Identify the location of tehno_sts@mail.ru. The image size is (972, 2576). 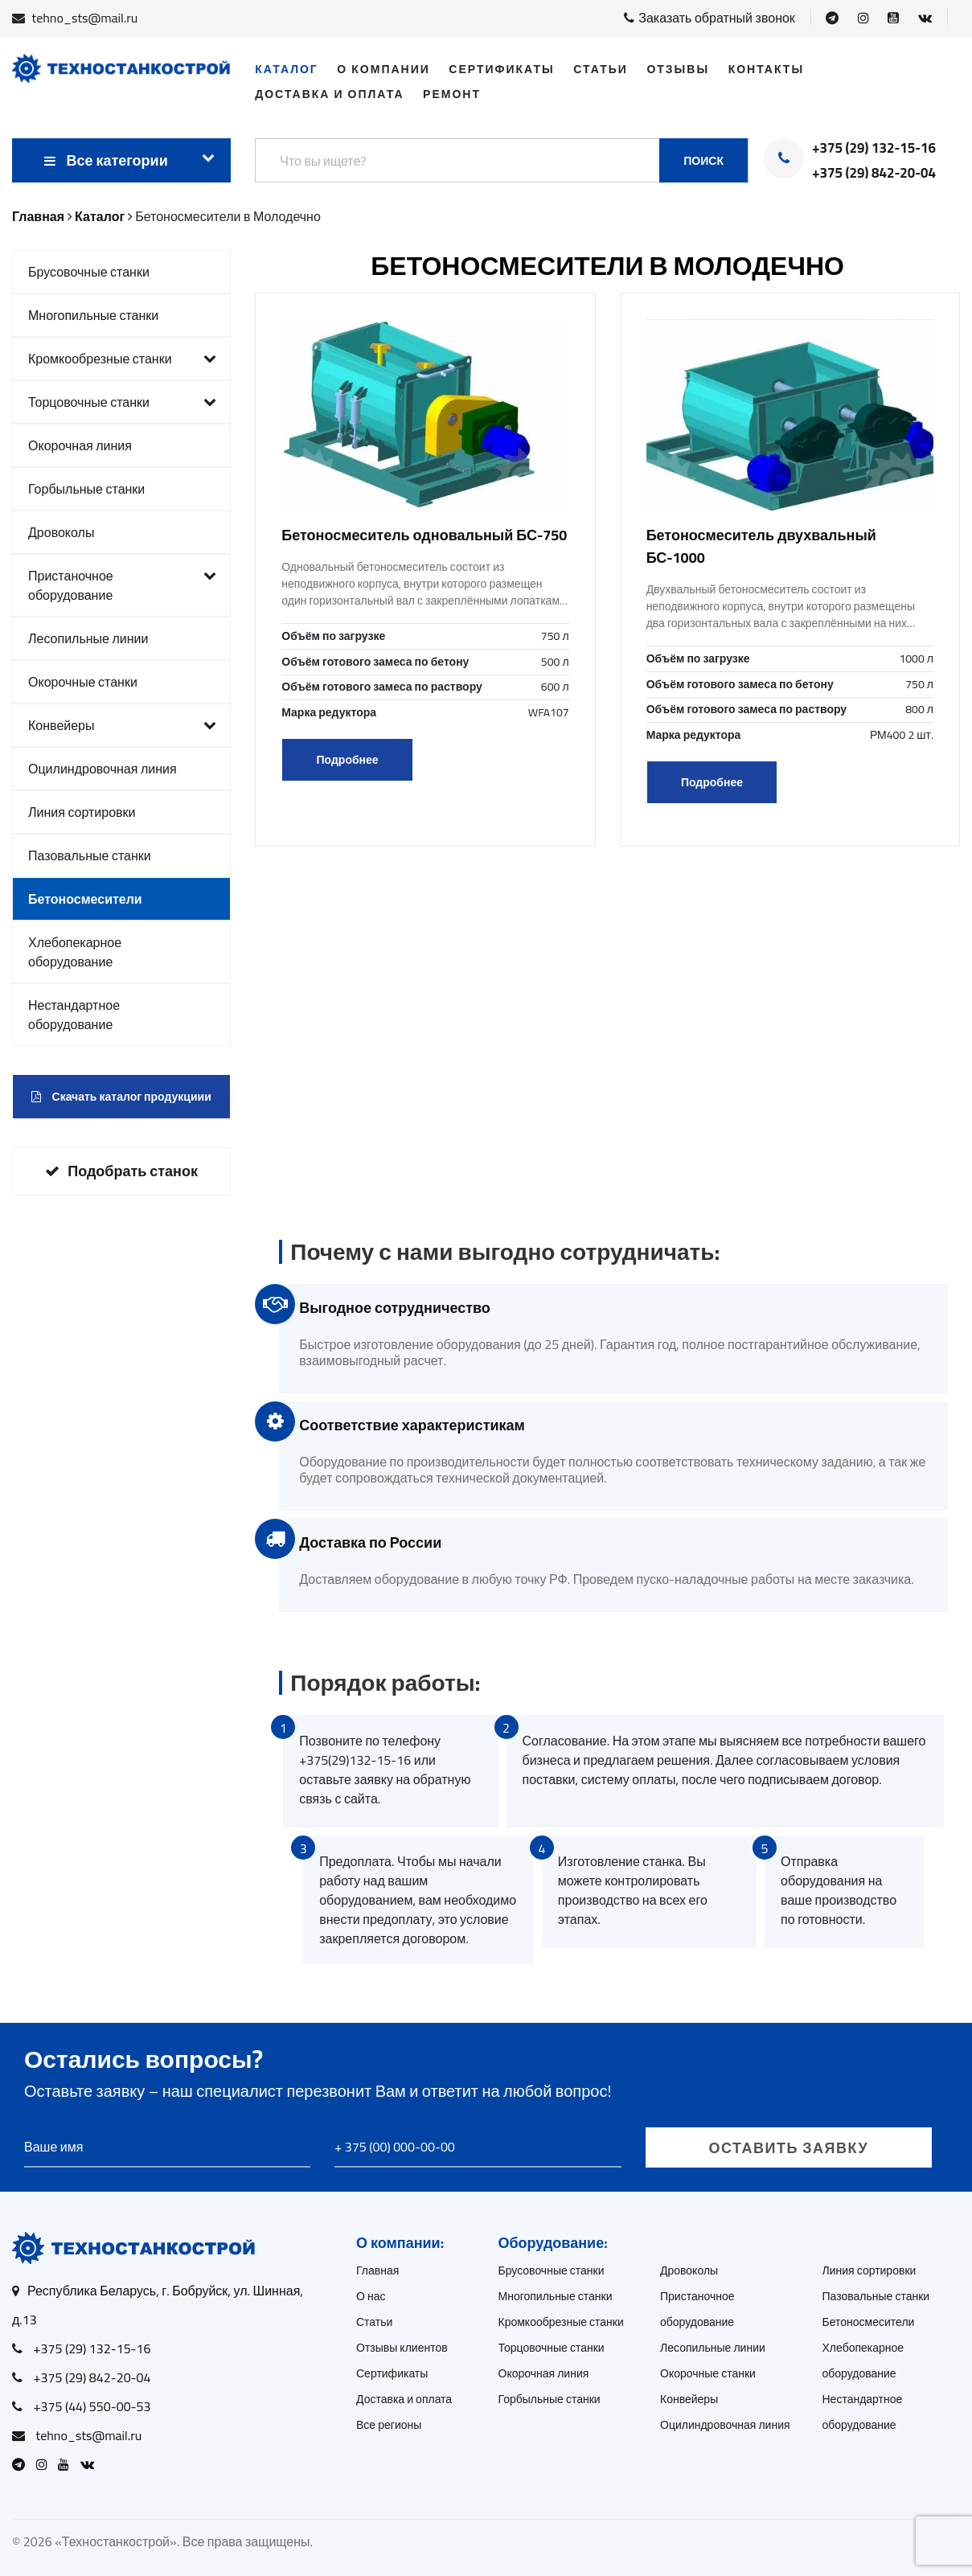
(85, 17).